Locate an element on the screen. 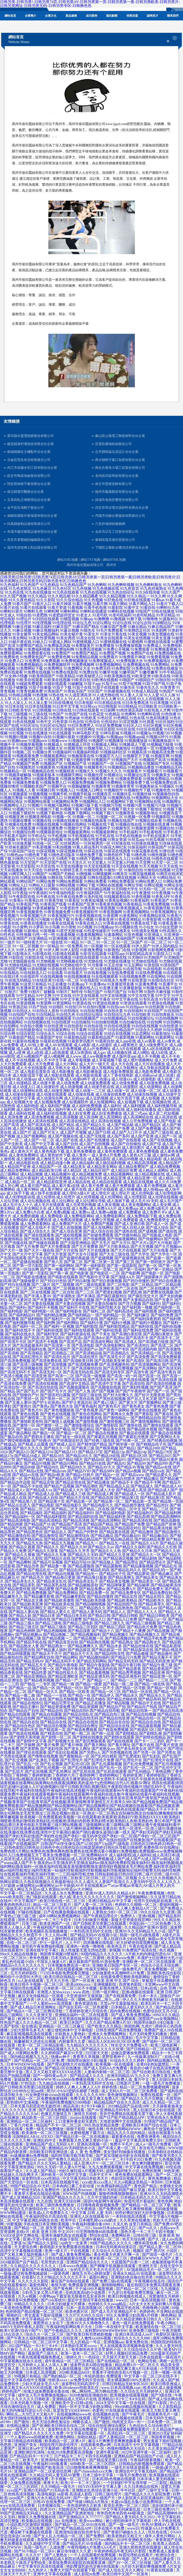 The height and width of the screenshot is (2576, 183). 国产精品人人人人 is located at coordinates (142, 1612).